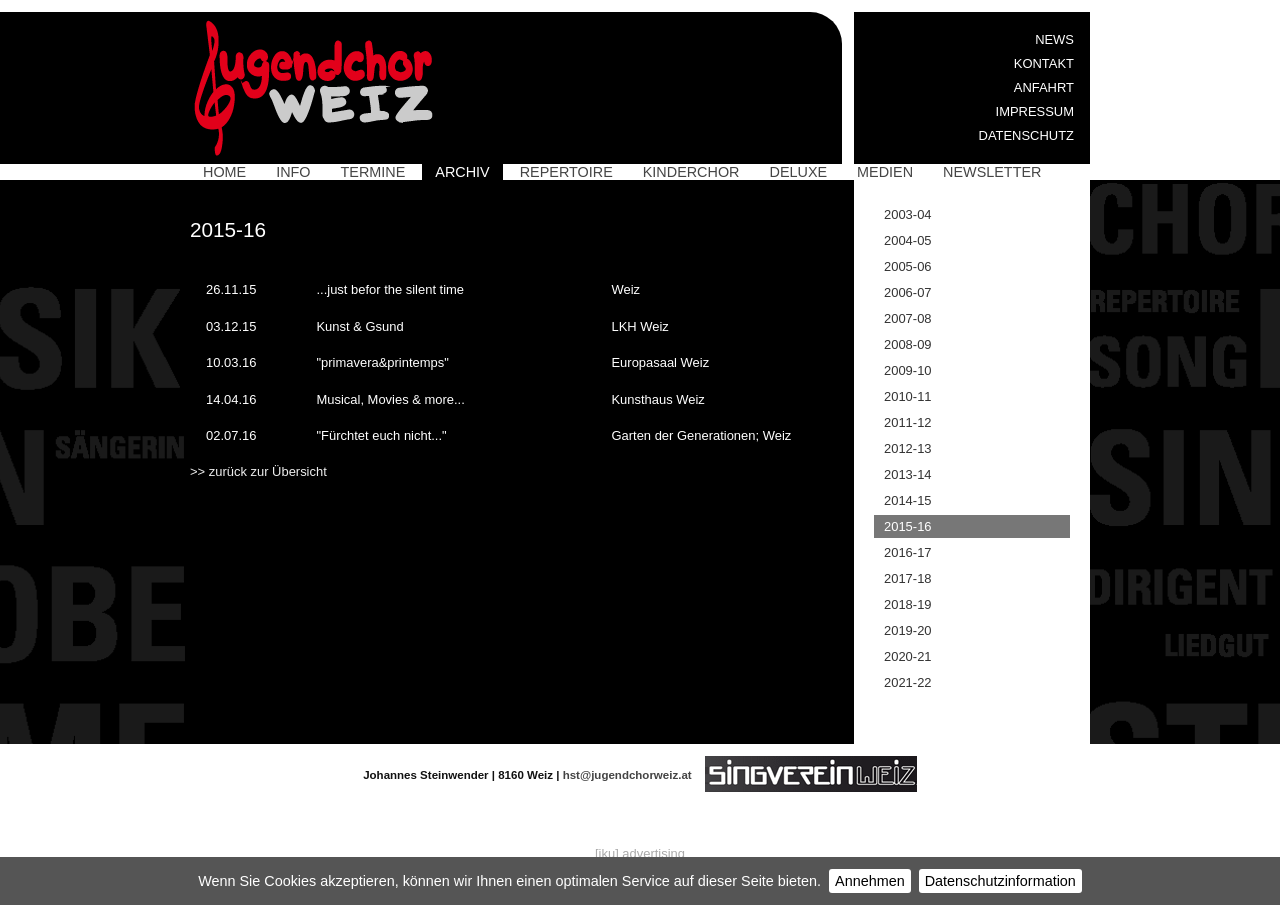 This screenshot has height=905, width=1280. I want to click on 2014-15, so click(908, 500).